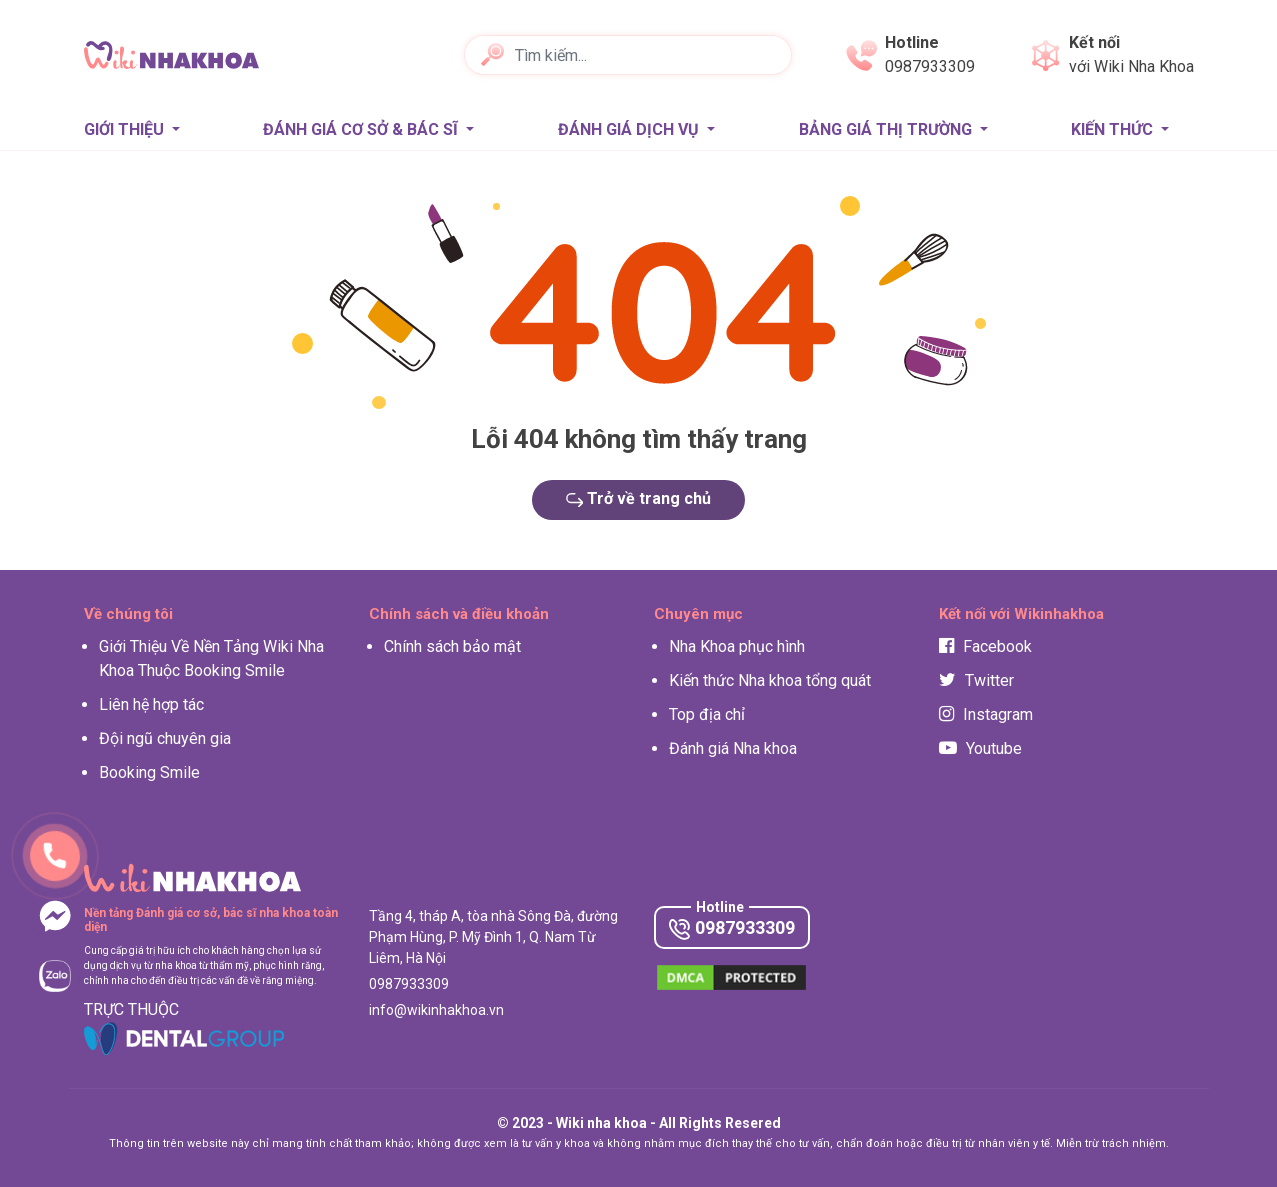 This screenshot has height=1187, width=1277. What do you see at coordinates (976, 680) in the screenshot?
I see `Twitter` at bounding box center [976, 680].